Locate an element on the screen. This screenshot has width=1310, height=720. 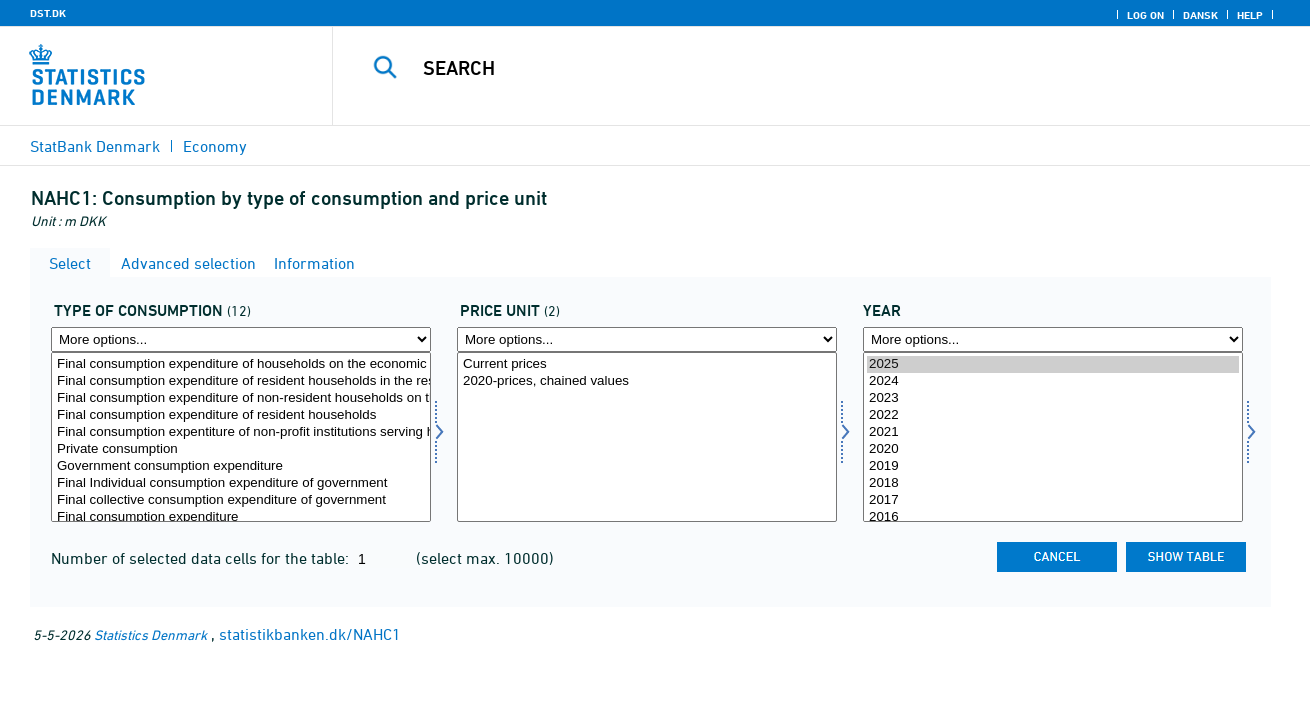
2021 is located at coordinates (1053, 432).